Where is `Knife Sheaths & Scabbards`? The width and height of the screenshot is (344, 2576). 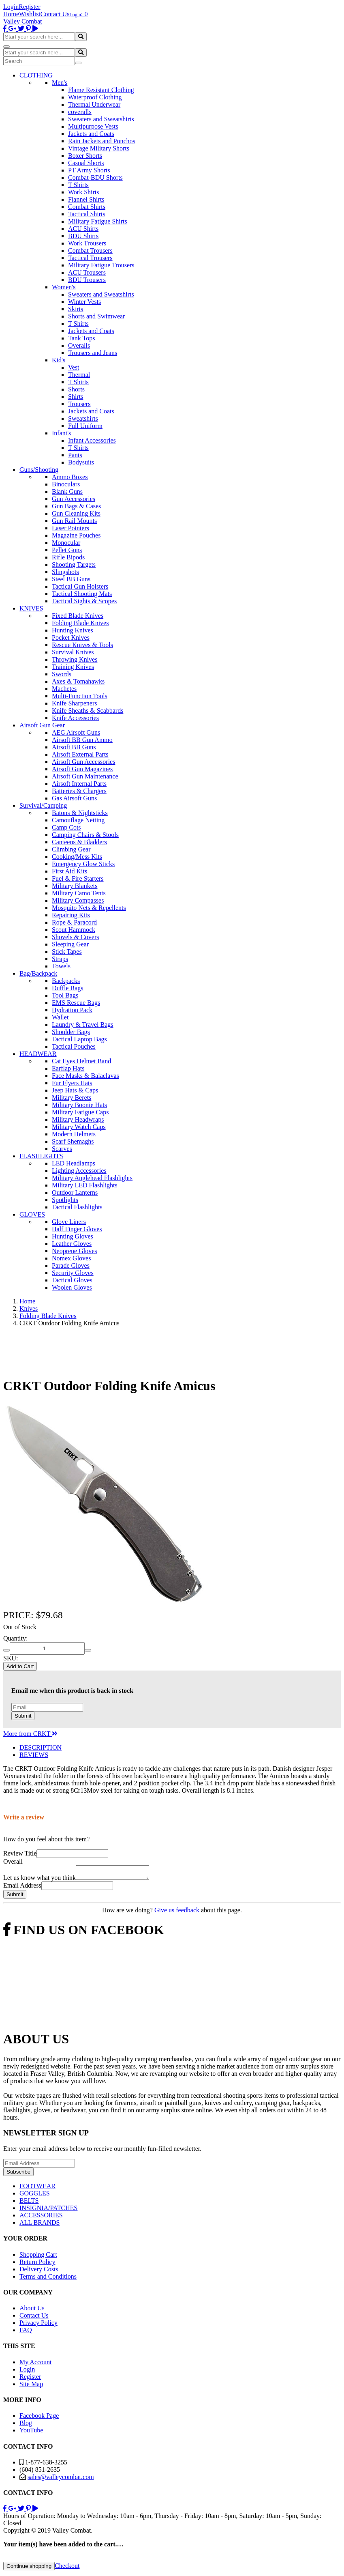 Knife Sheaths & Scabbards is located at coordinates (87, 710).